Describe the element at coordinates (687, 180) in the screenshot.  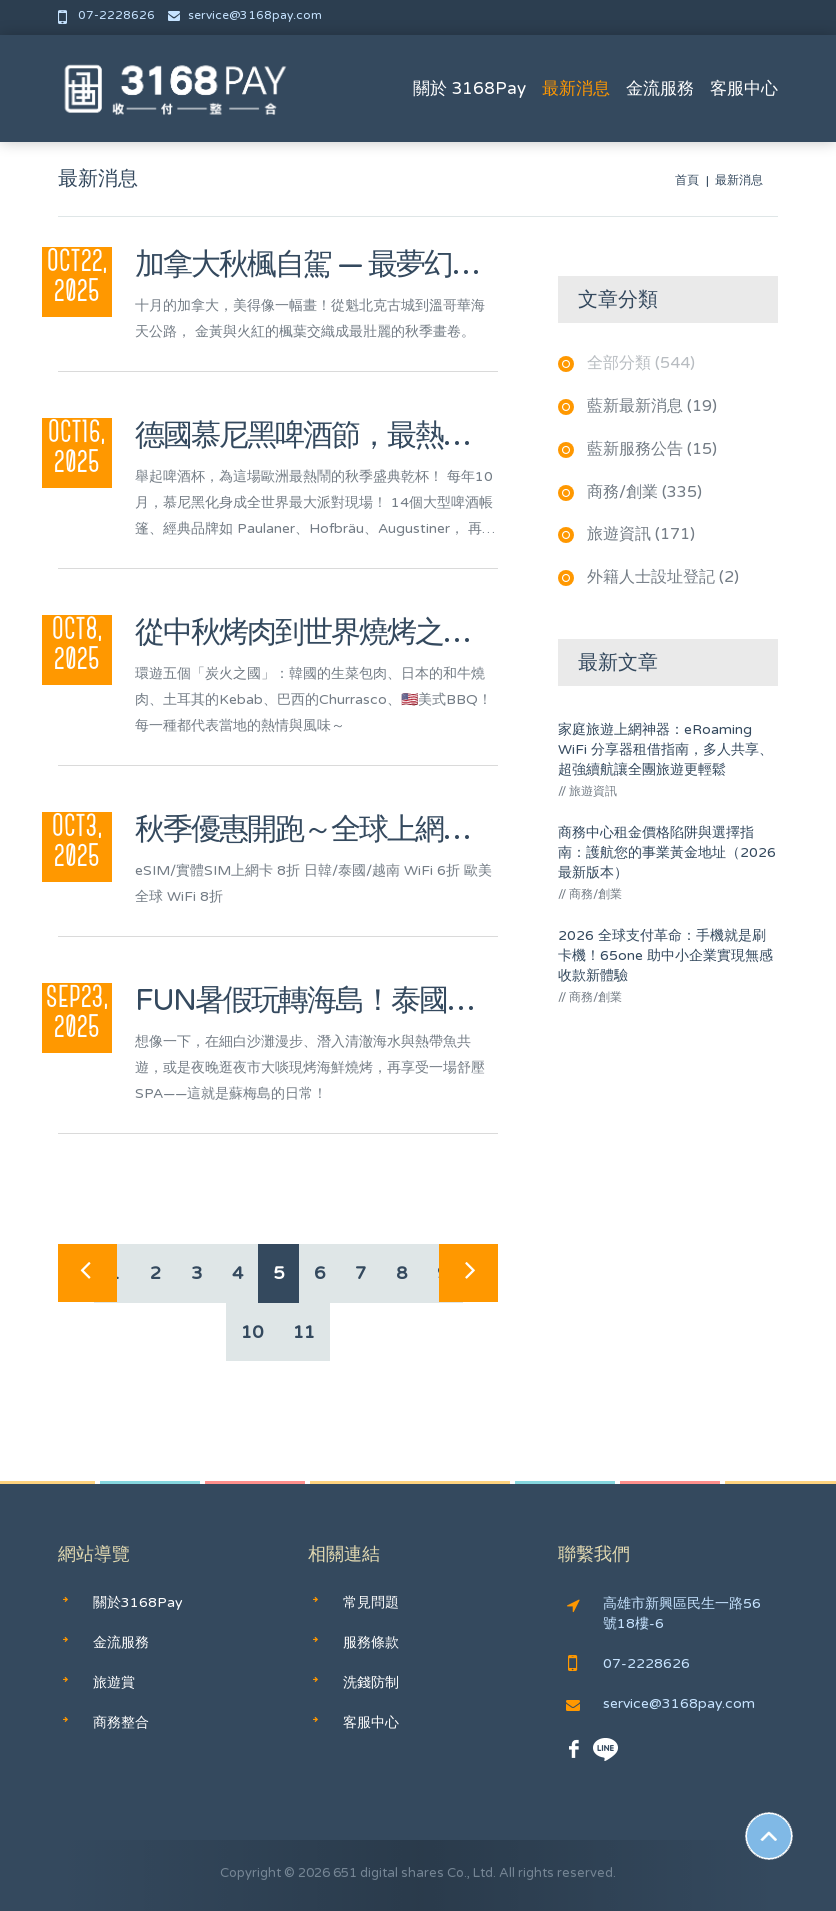
I see `首頁` at that location.